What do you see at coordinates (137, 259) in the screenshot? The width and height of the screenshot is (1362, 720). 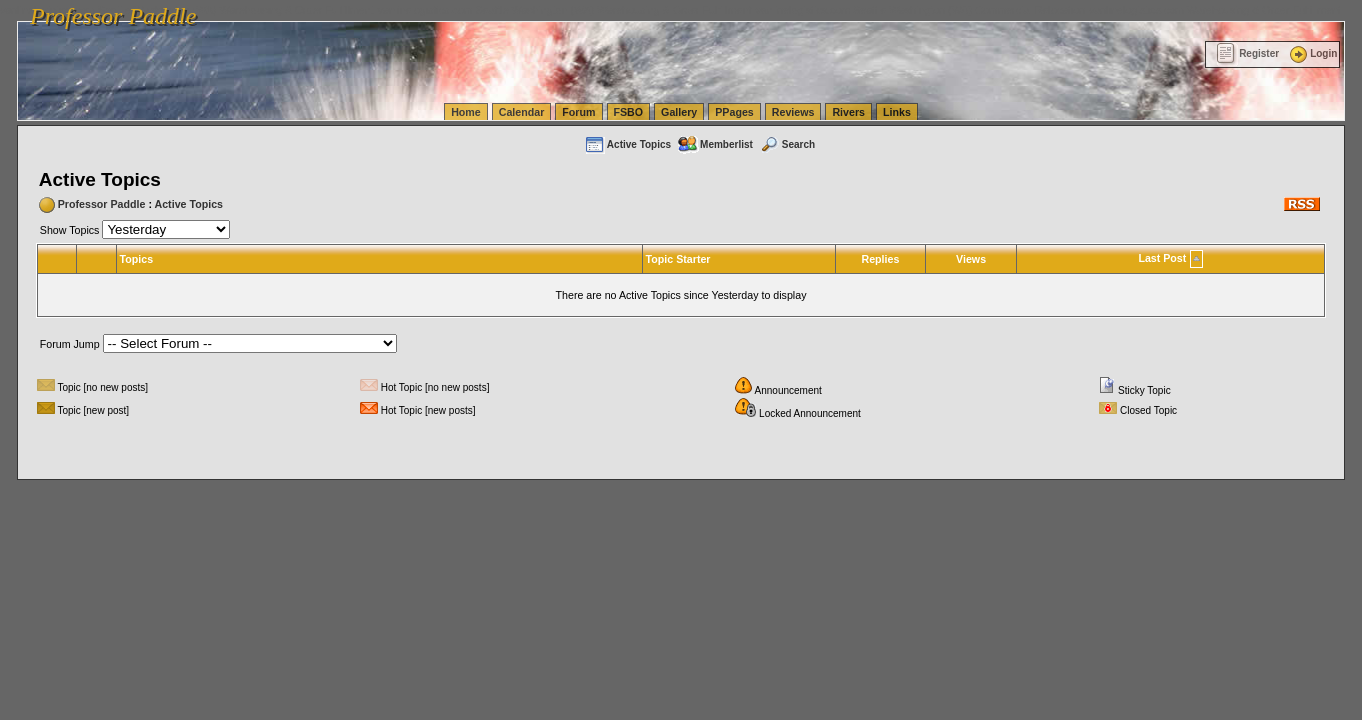 I see `Topics` at bounding box center [137, 259].